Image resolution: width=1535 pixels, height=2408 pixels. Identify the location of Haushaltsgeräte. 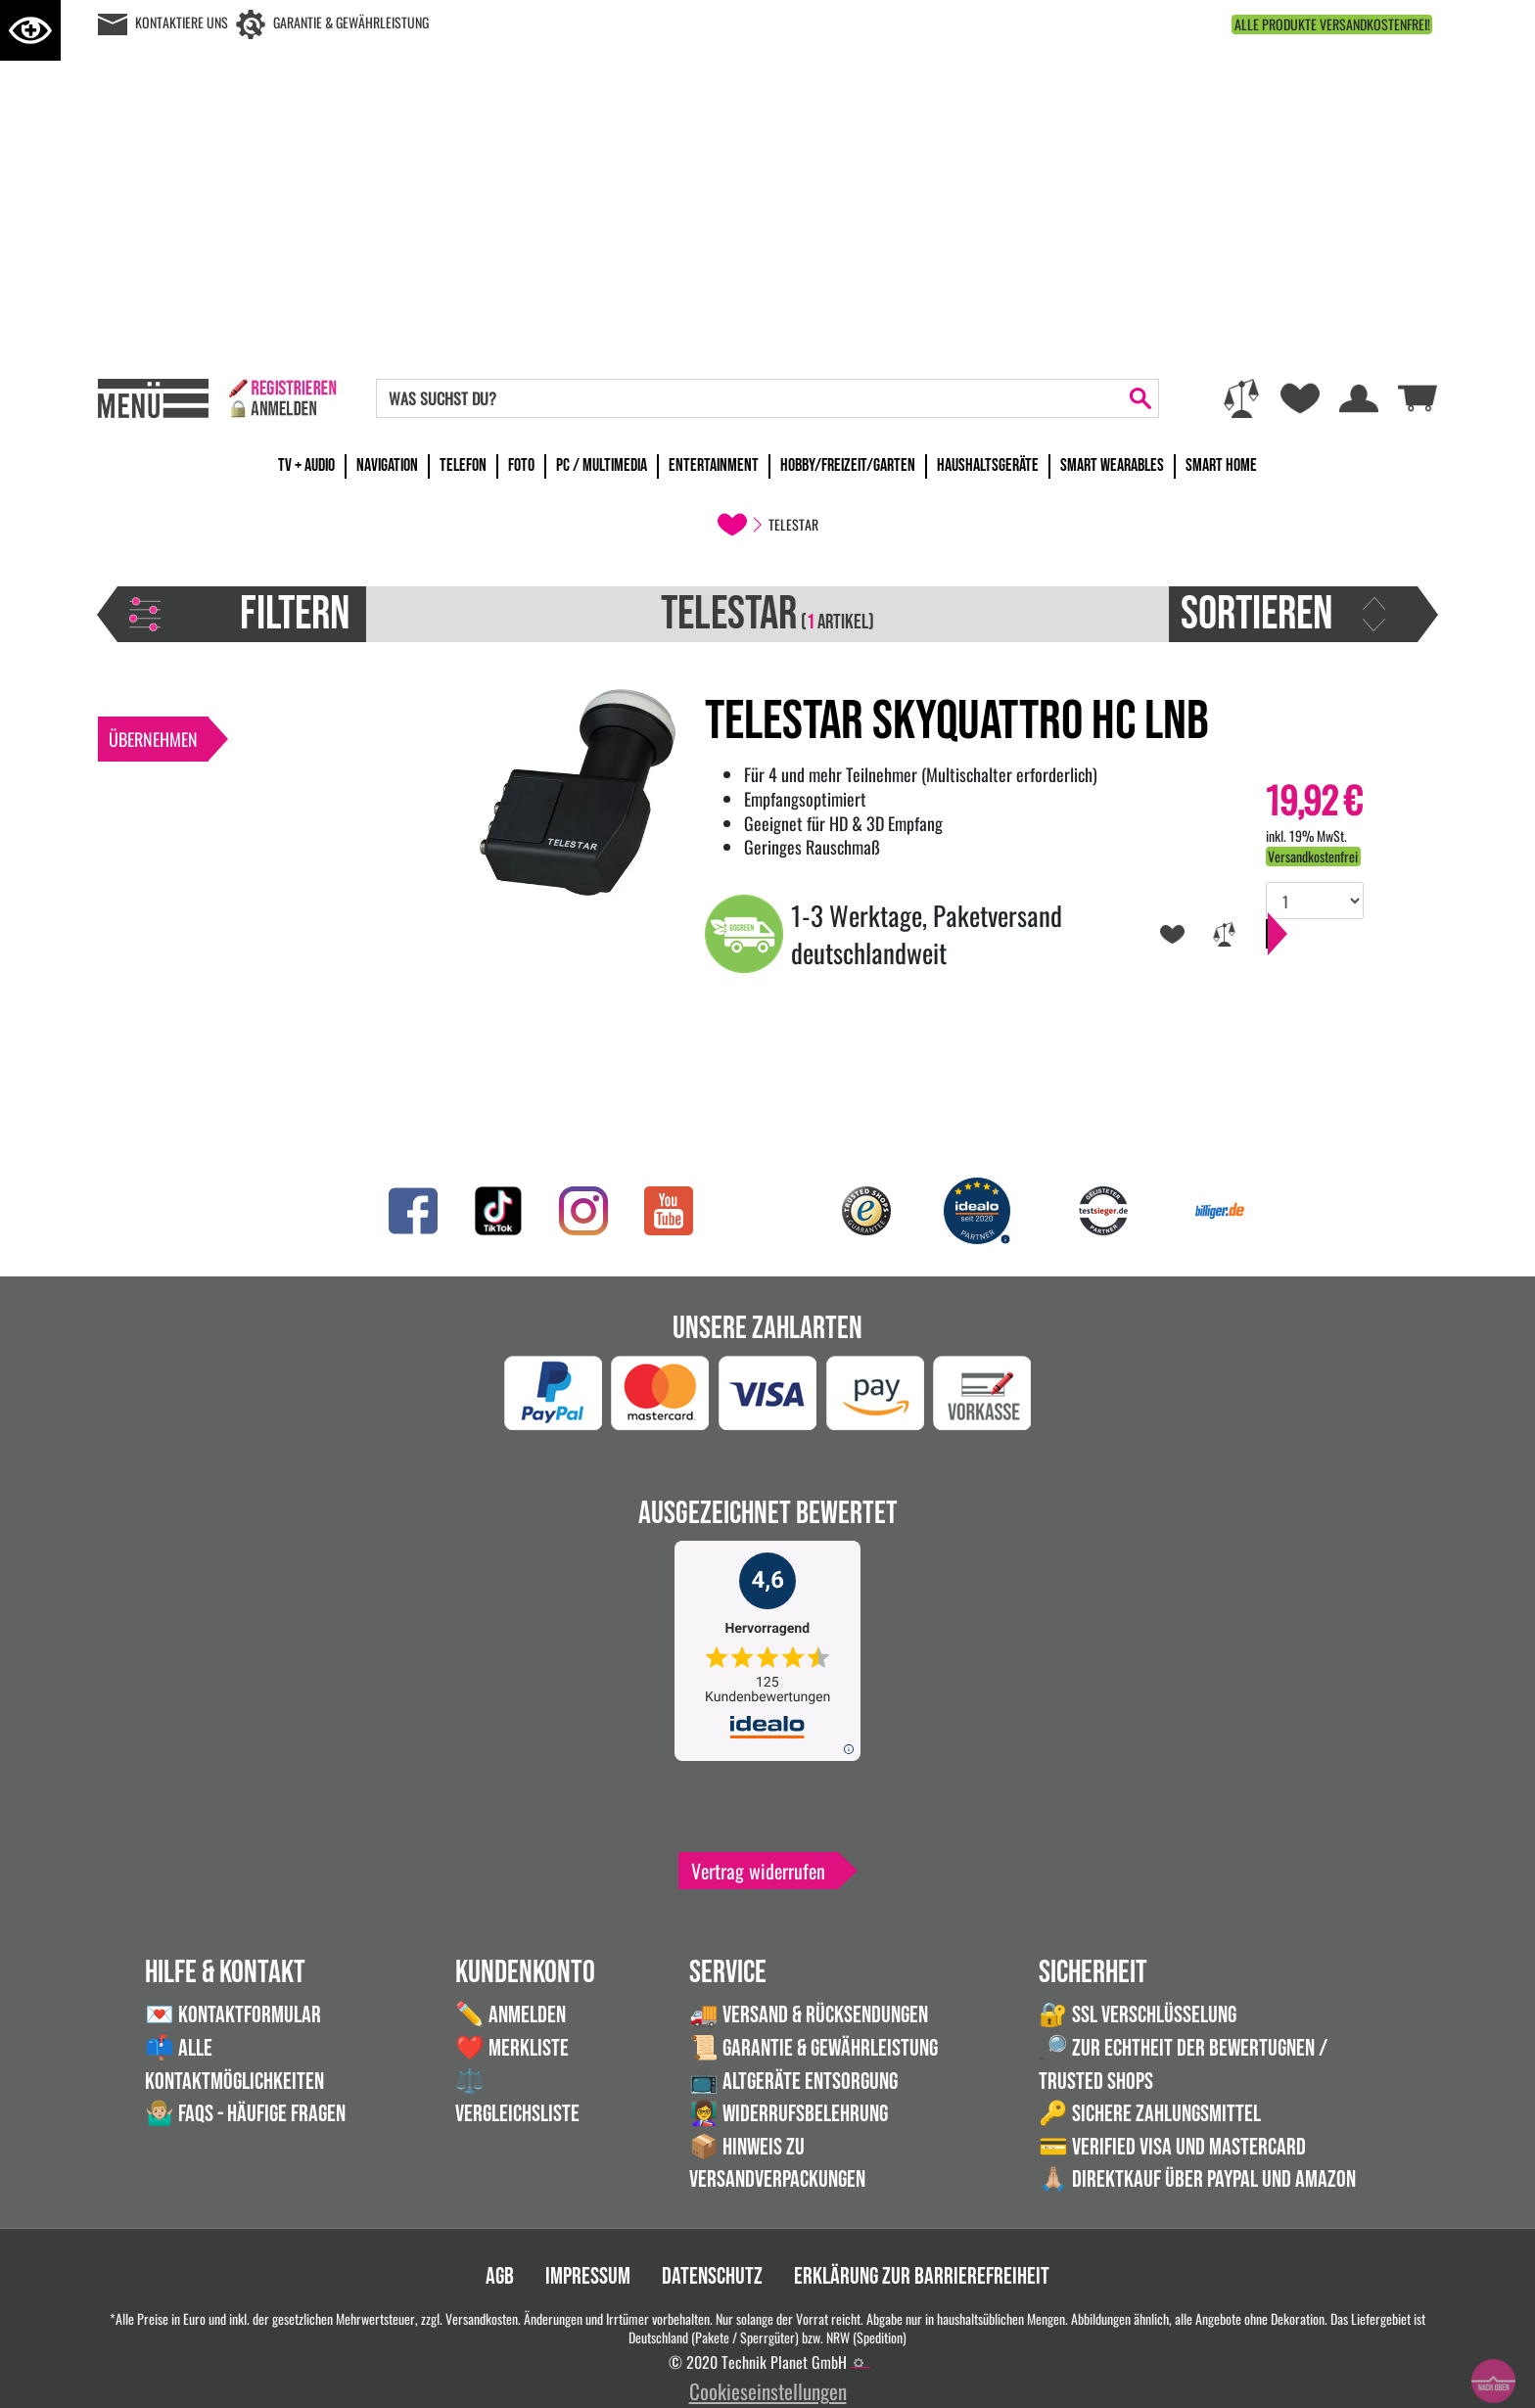
(988, 465).